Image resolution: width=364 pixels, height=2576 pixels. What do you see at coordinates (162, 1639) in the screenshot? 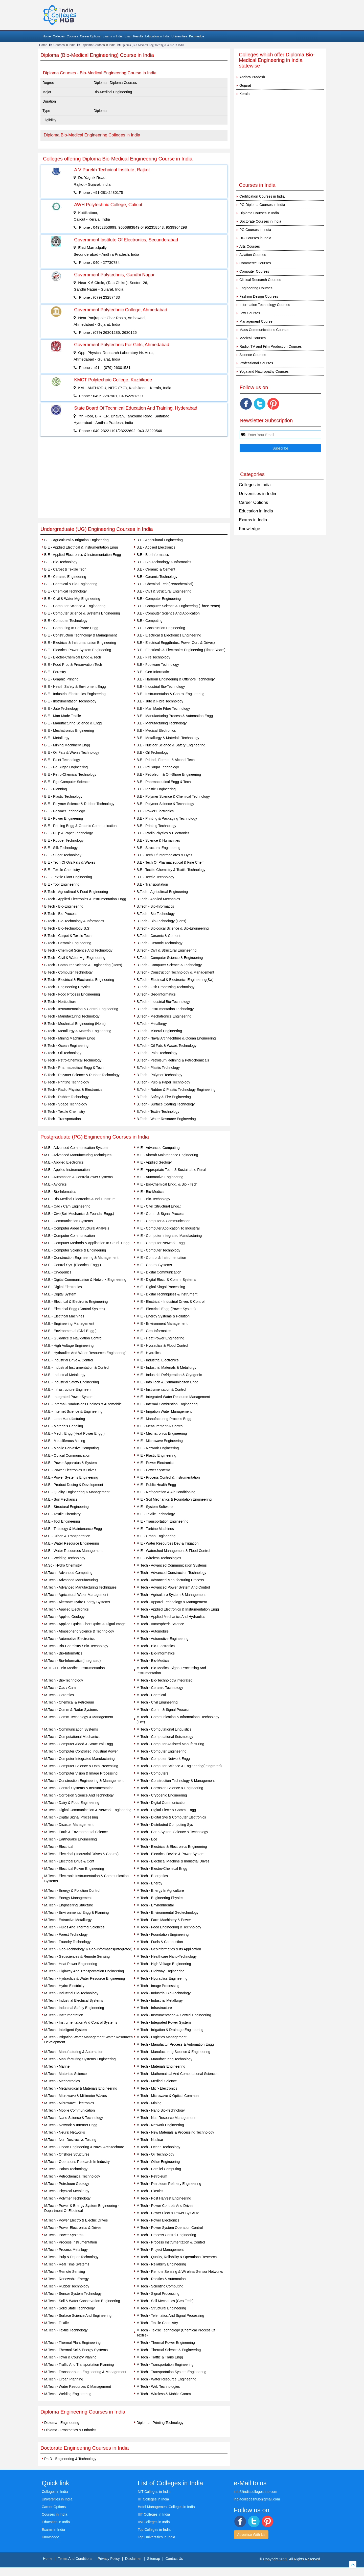
I see `M.Tech - Automotive Engineering` at bounding box center [162, 1639].